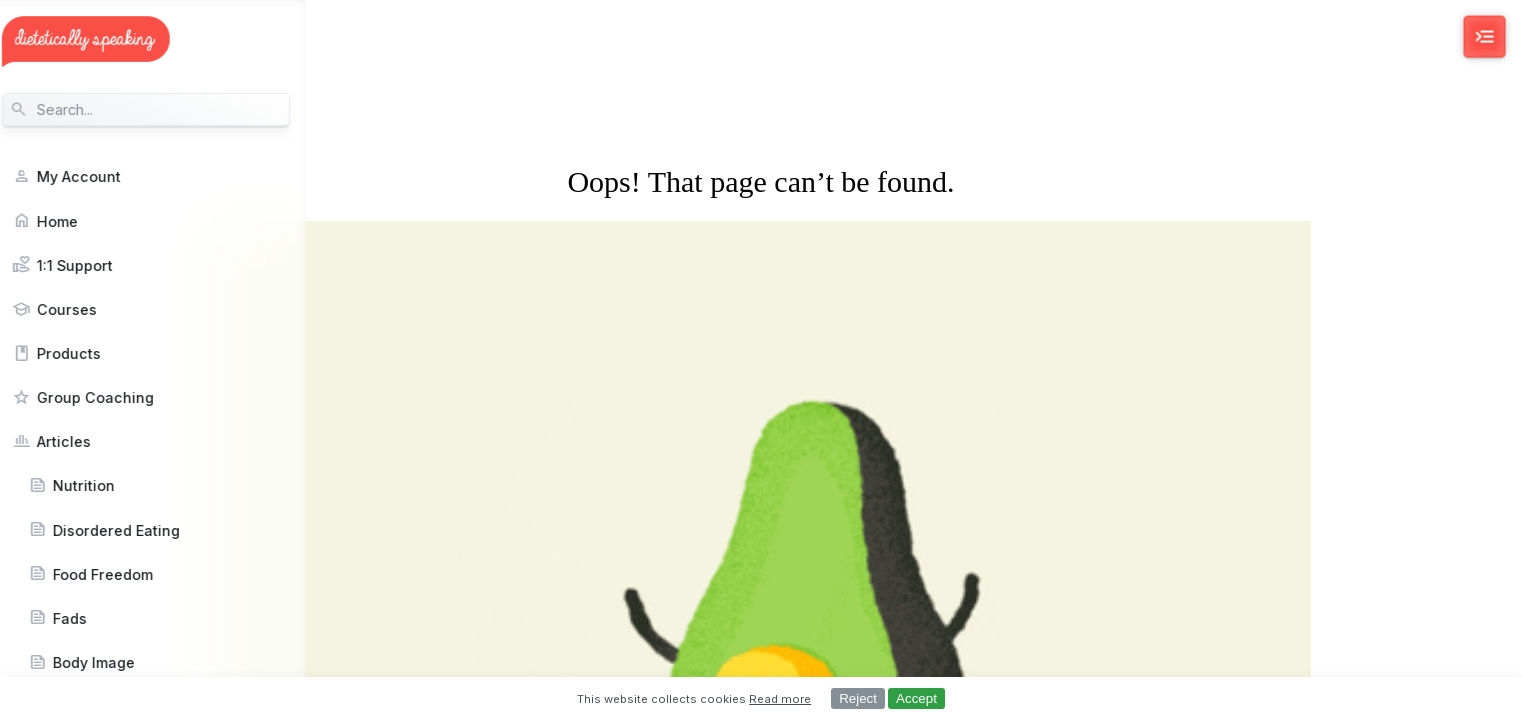 The width and height of the screenshot is (1522, 720). What do you see at coordinates (84, 618) in the screenshot?
I see `Fads` at bounding box center [84, 618].